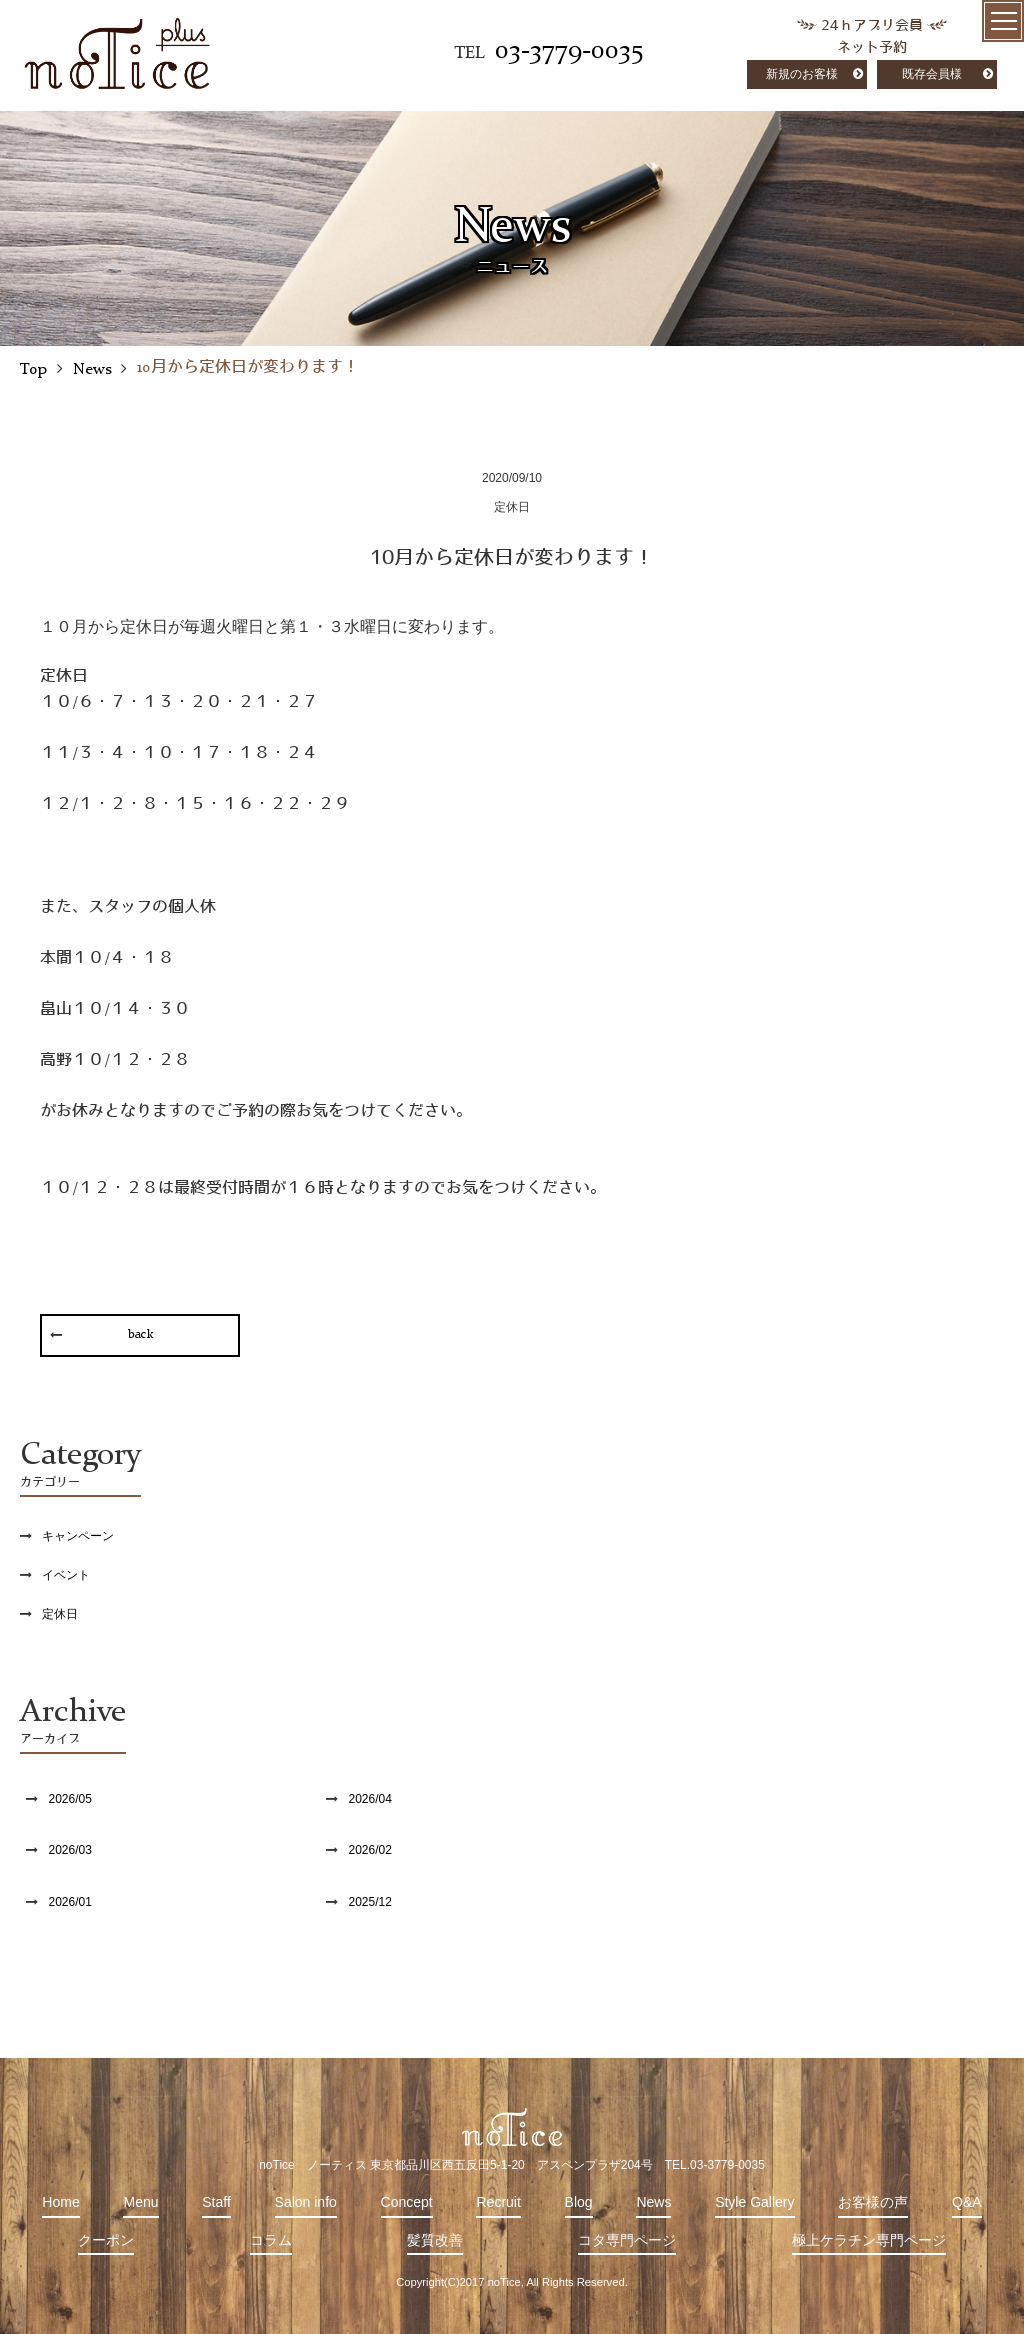  I want to click on 2026/02, so click(369, 1850).